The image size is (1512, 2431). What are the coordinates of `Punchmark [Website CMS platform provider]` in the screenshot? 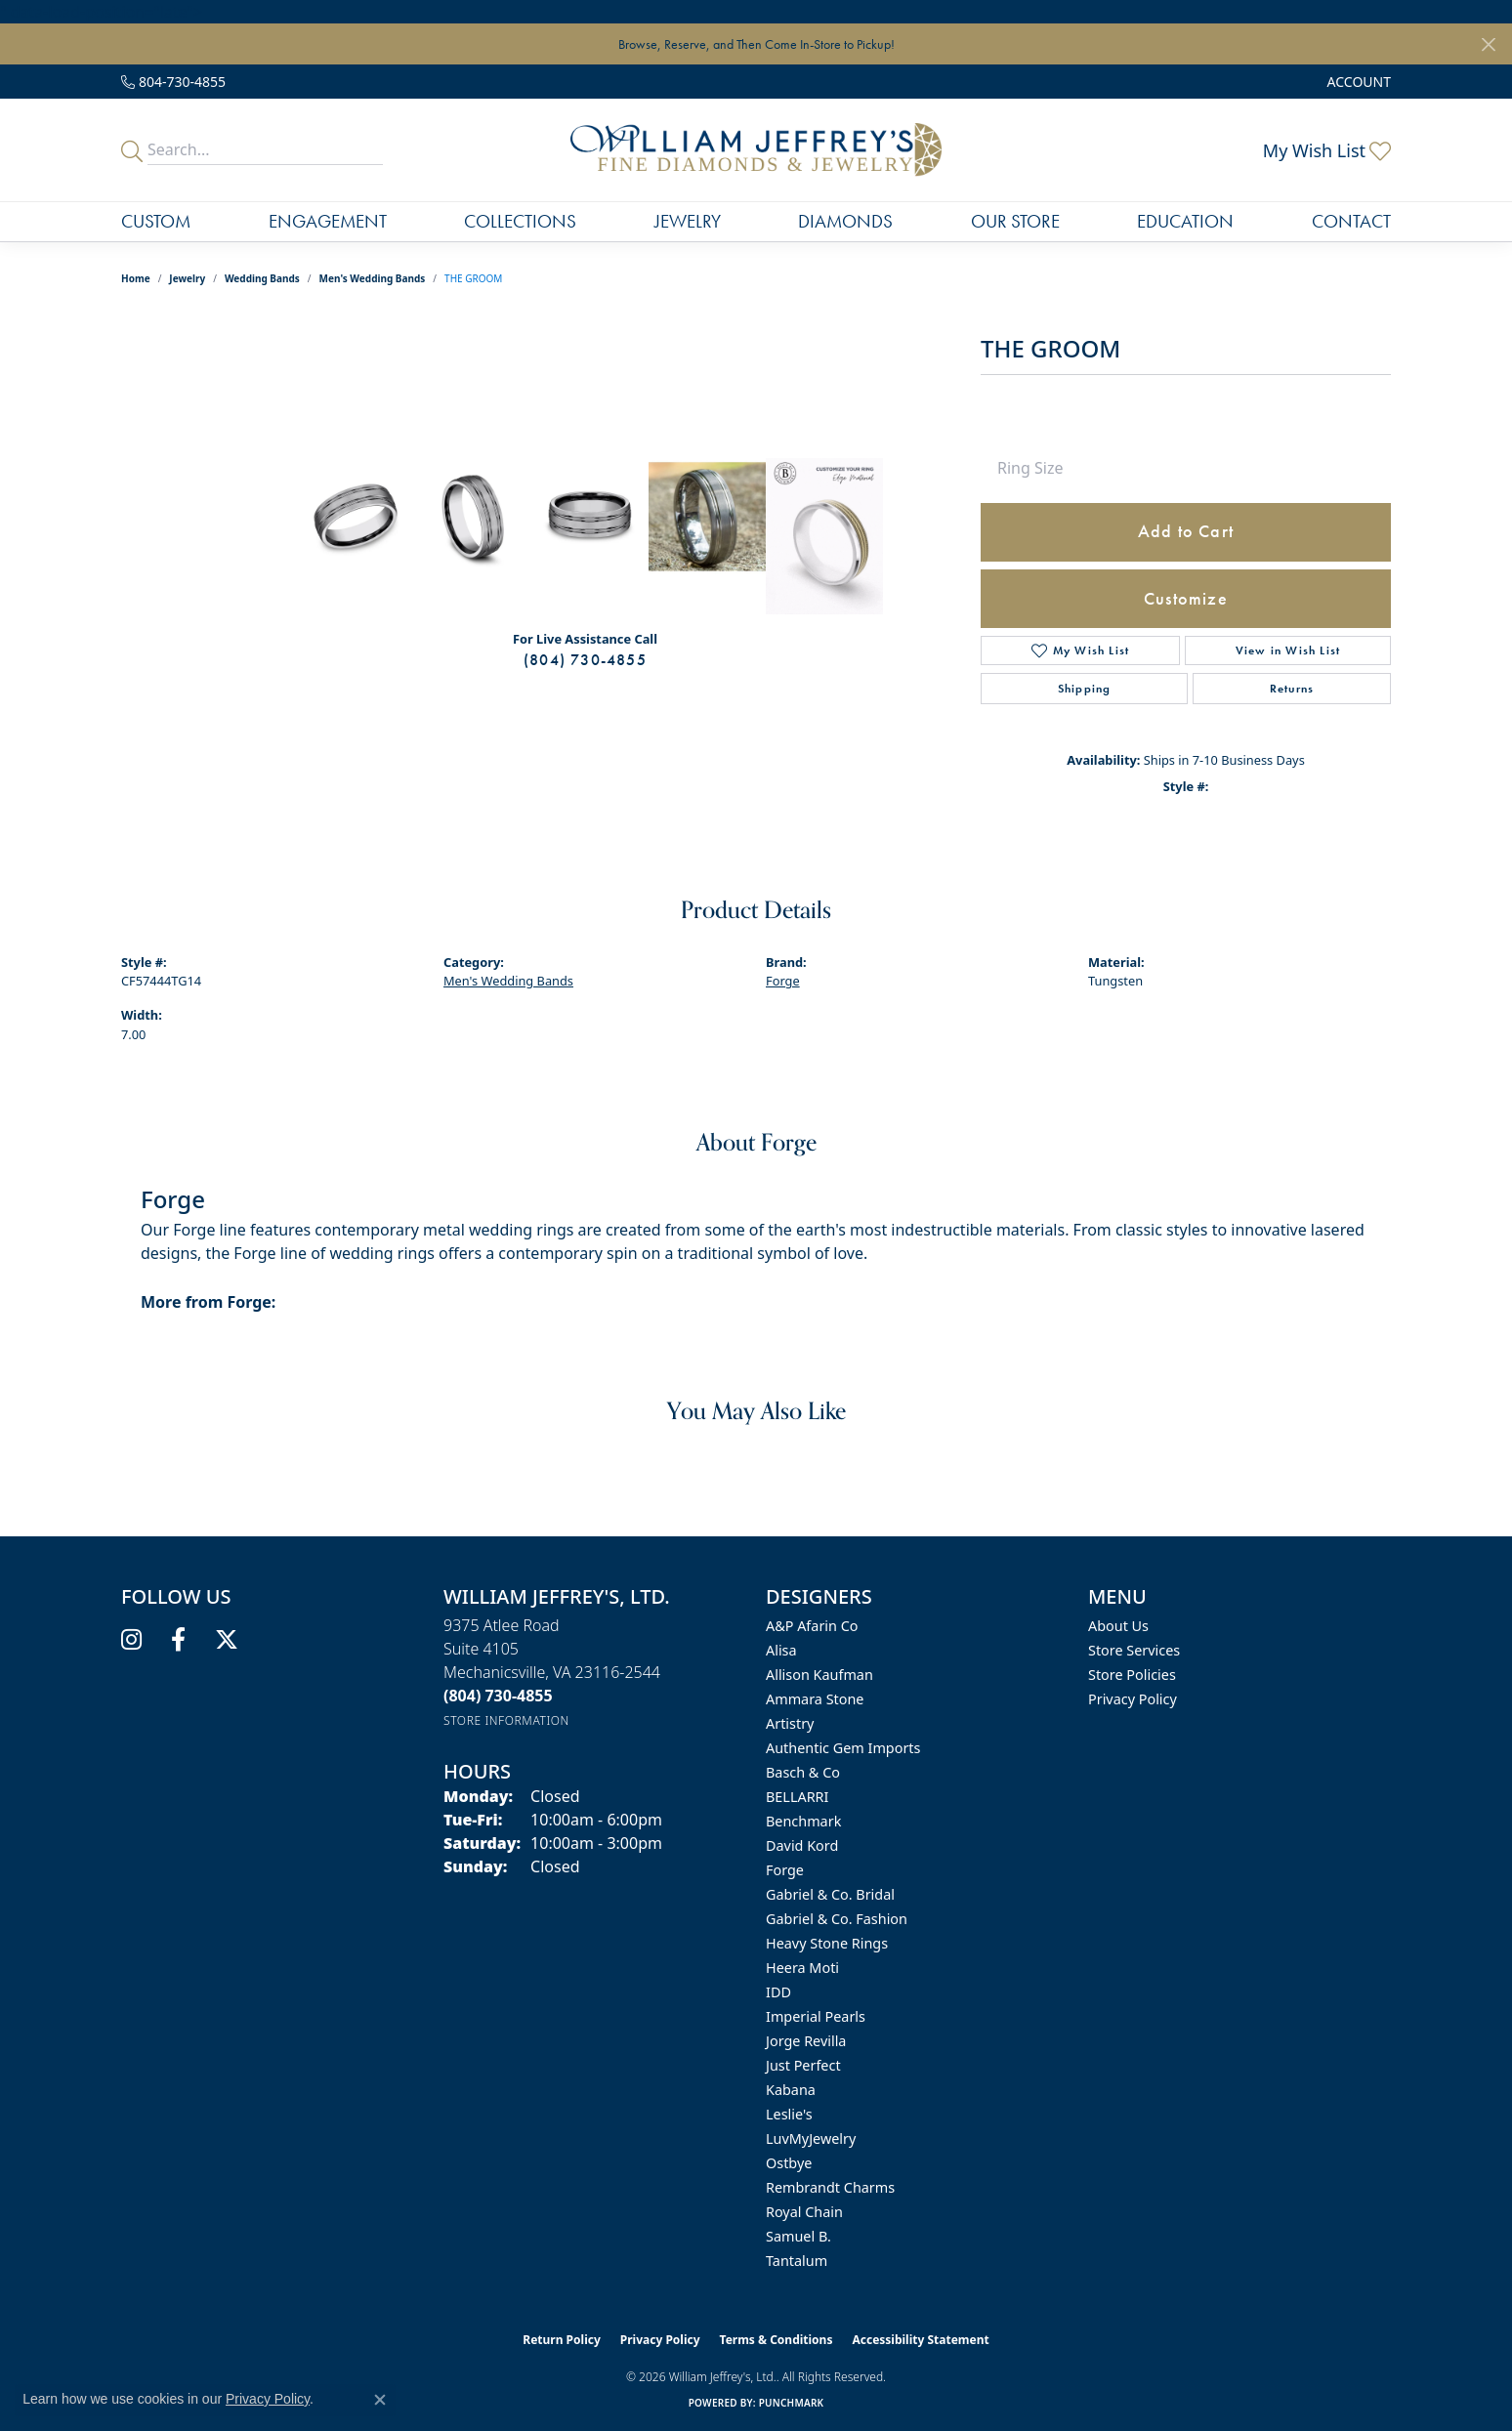 It's located at (791, 2403).